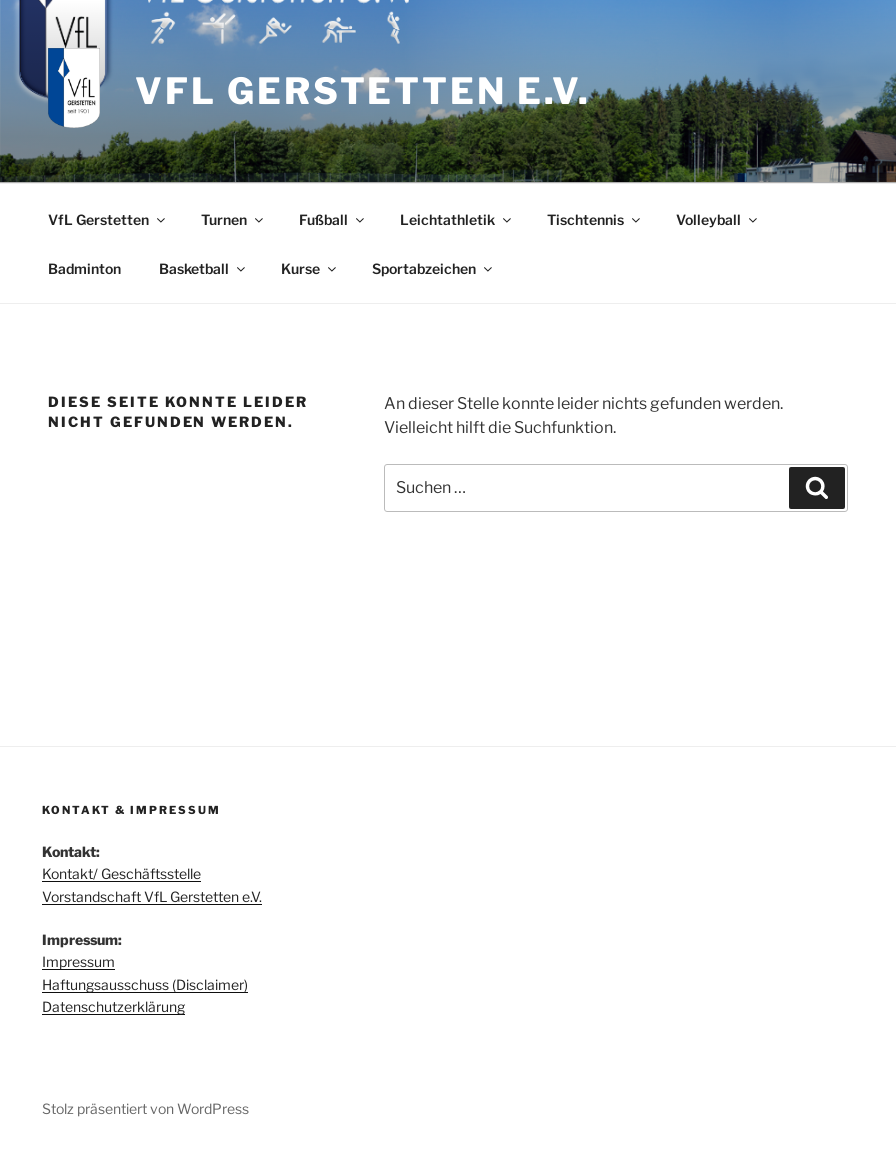 The width and height of the screenshot is (896, 1156). I want to click on Sportabzeichen, so click(433, 268).